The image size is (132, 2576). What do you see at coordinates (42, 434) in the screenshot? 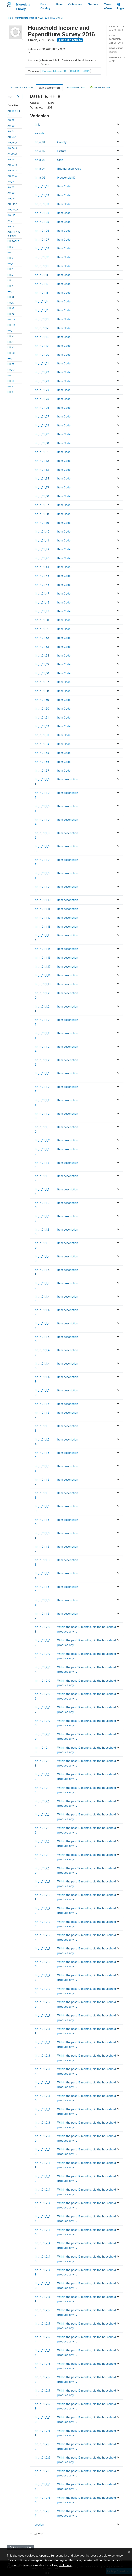
I see `hh_r_01_29` at bounding box center [42, 434].